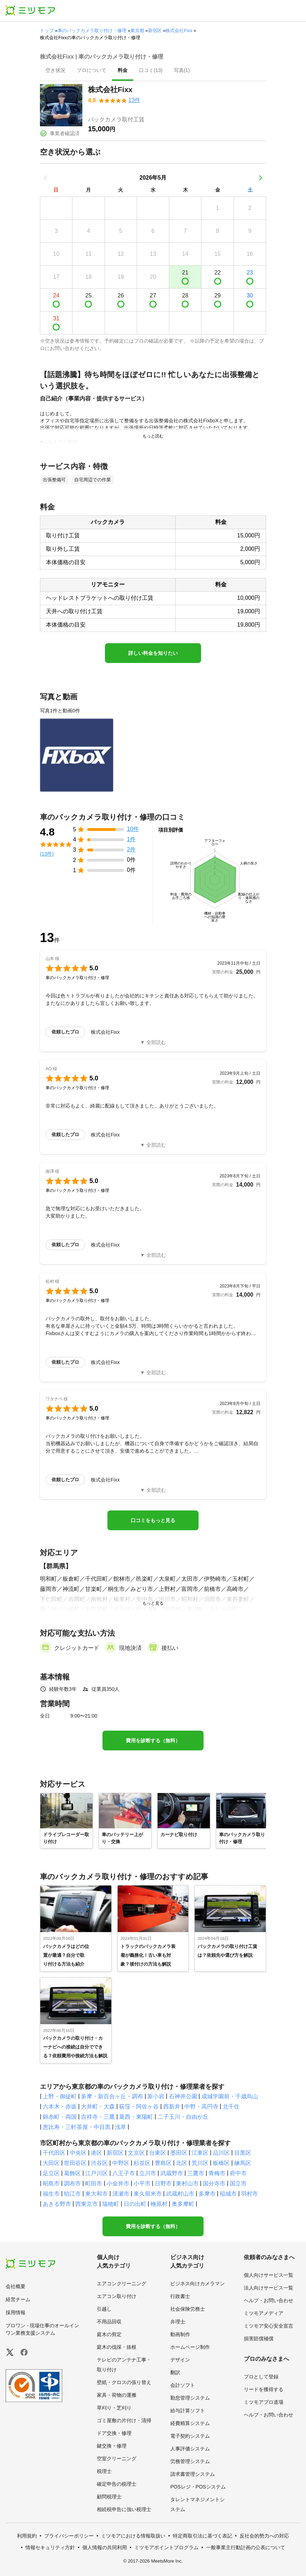 The height and width of the screenshot is (2576, 306). Describe the element at coordinates (112, 2096) in the screenshot. I see `多摩・新百合ヶ丘・調布` at that location.